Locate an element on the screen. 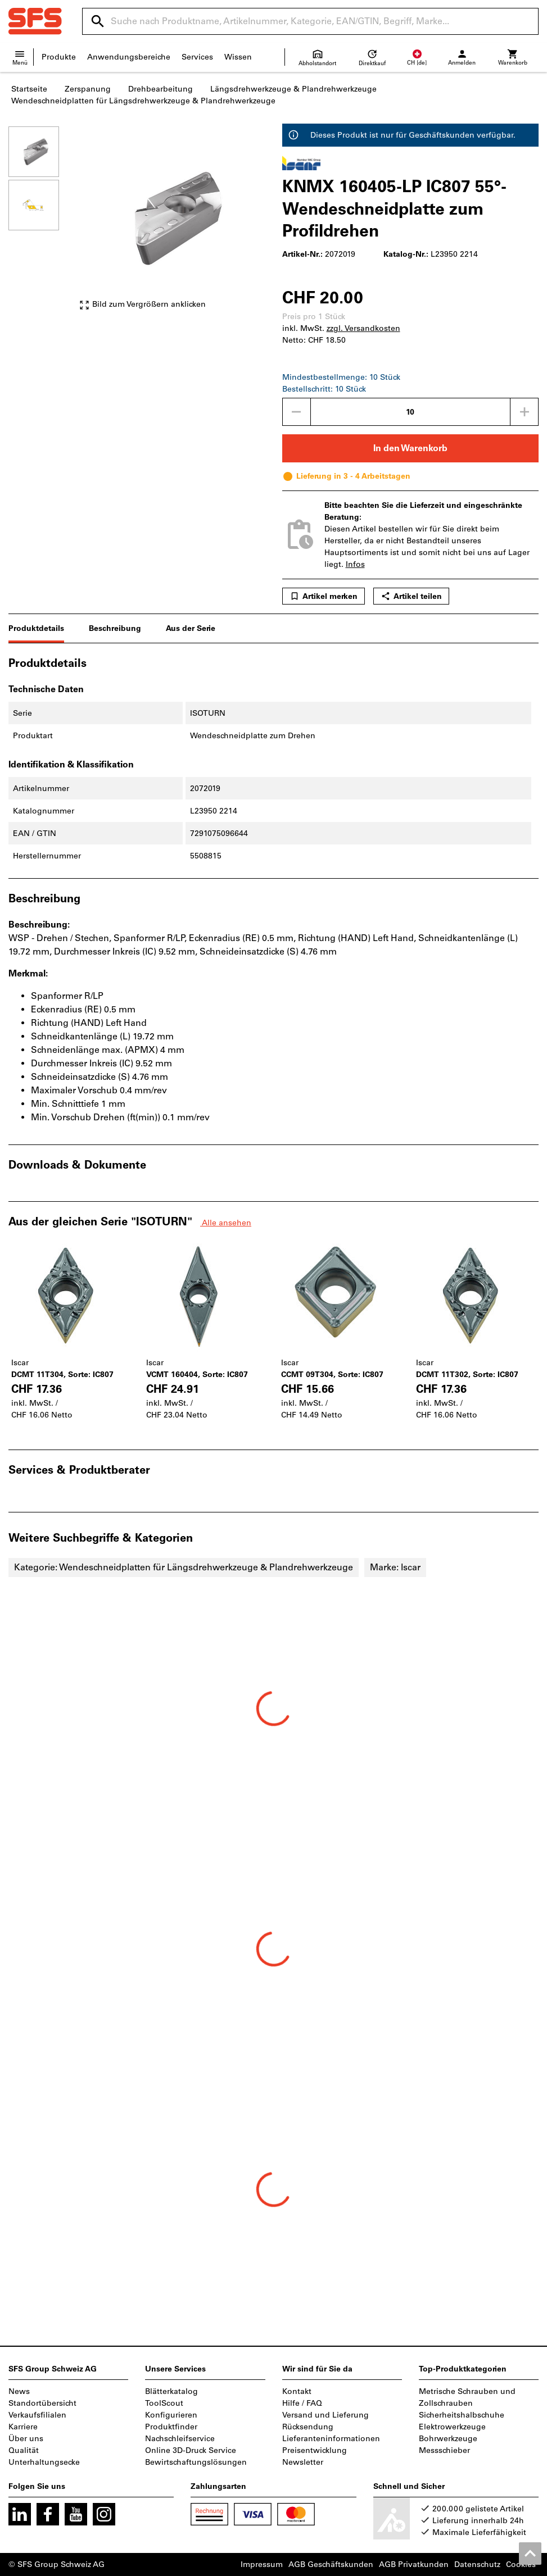 The width and height of the screenshot is (547, 2576). Startseite is located at coordinates (29, 89).